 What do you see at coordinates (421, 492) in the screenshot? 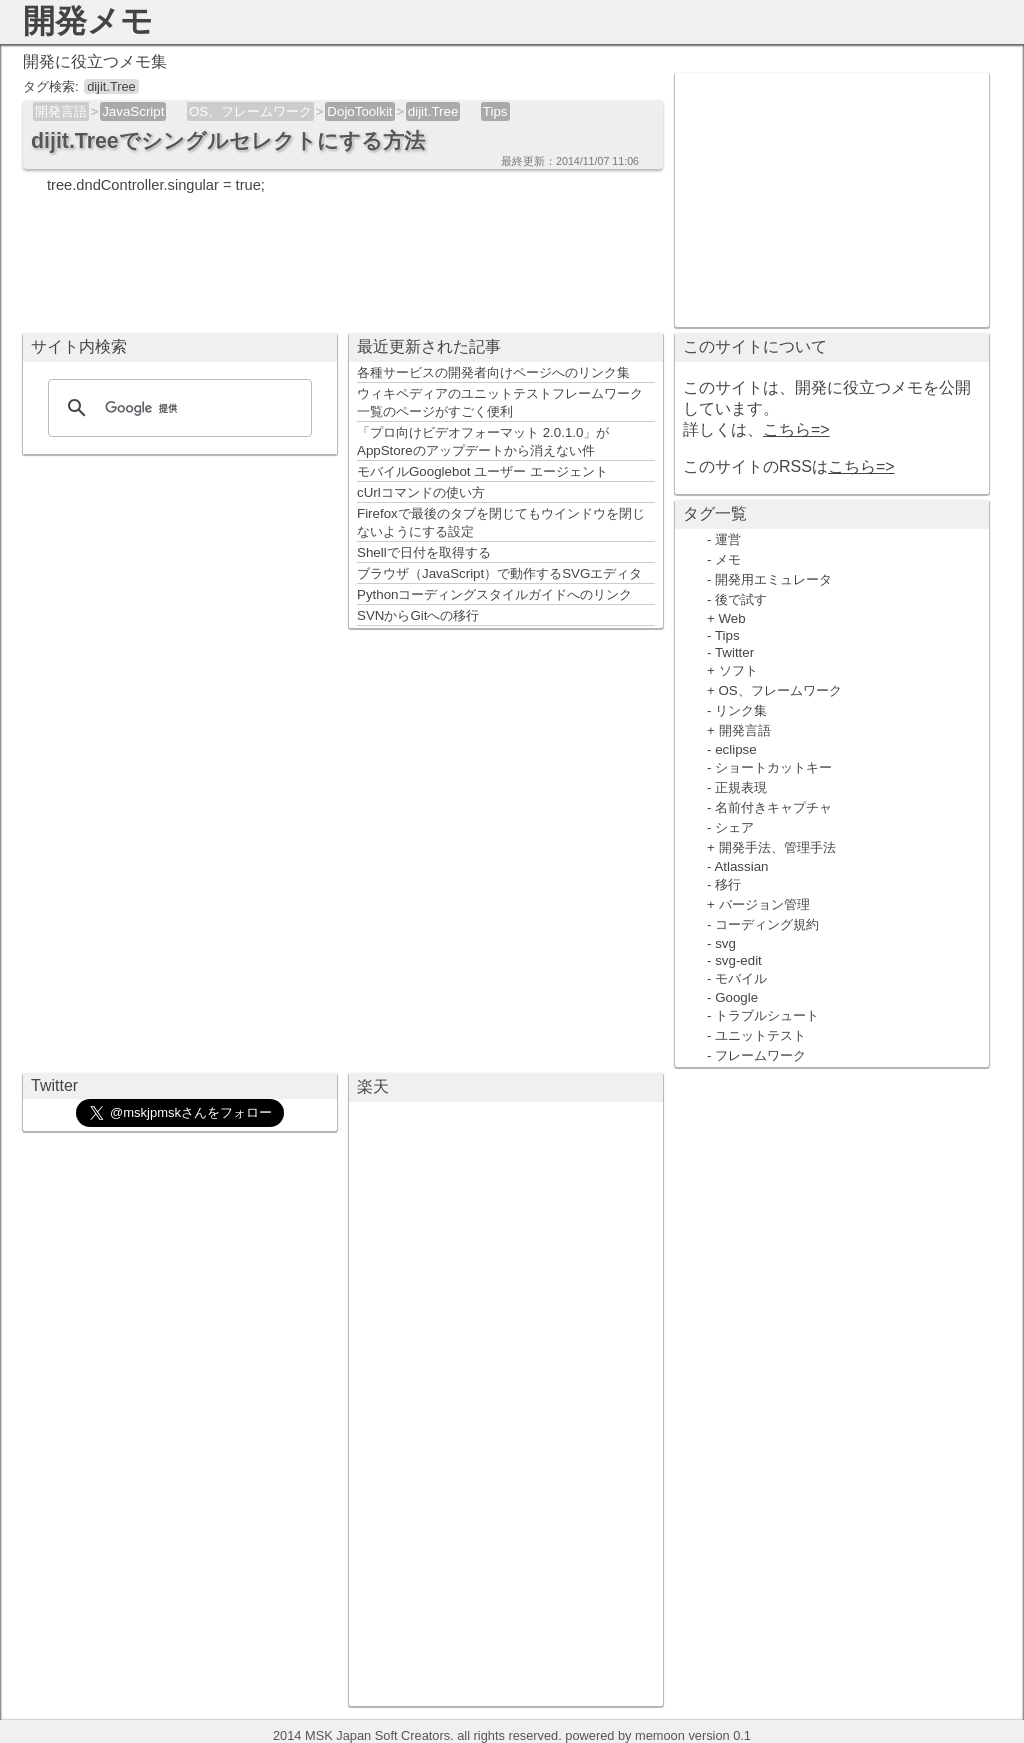
I see `cUrlコマンドの使い方` at bounding box center [421, 492].